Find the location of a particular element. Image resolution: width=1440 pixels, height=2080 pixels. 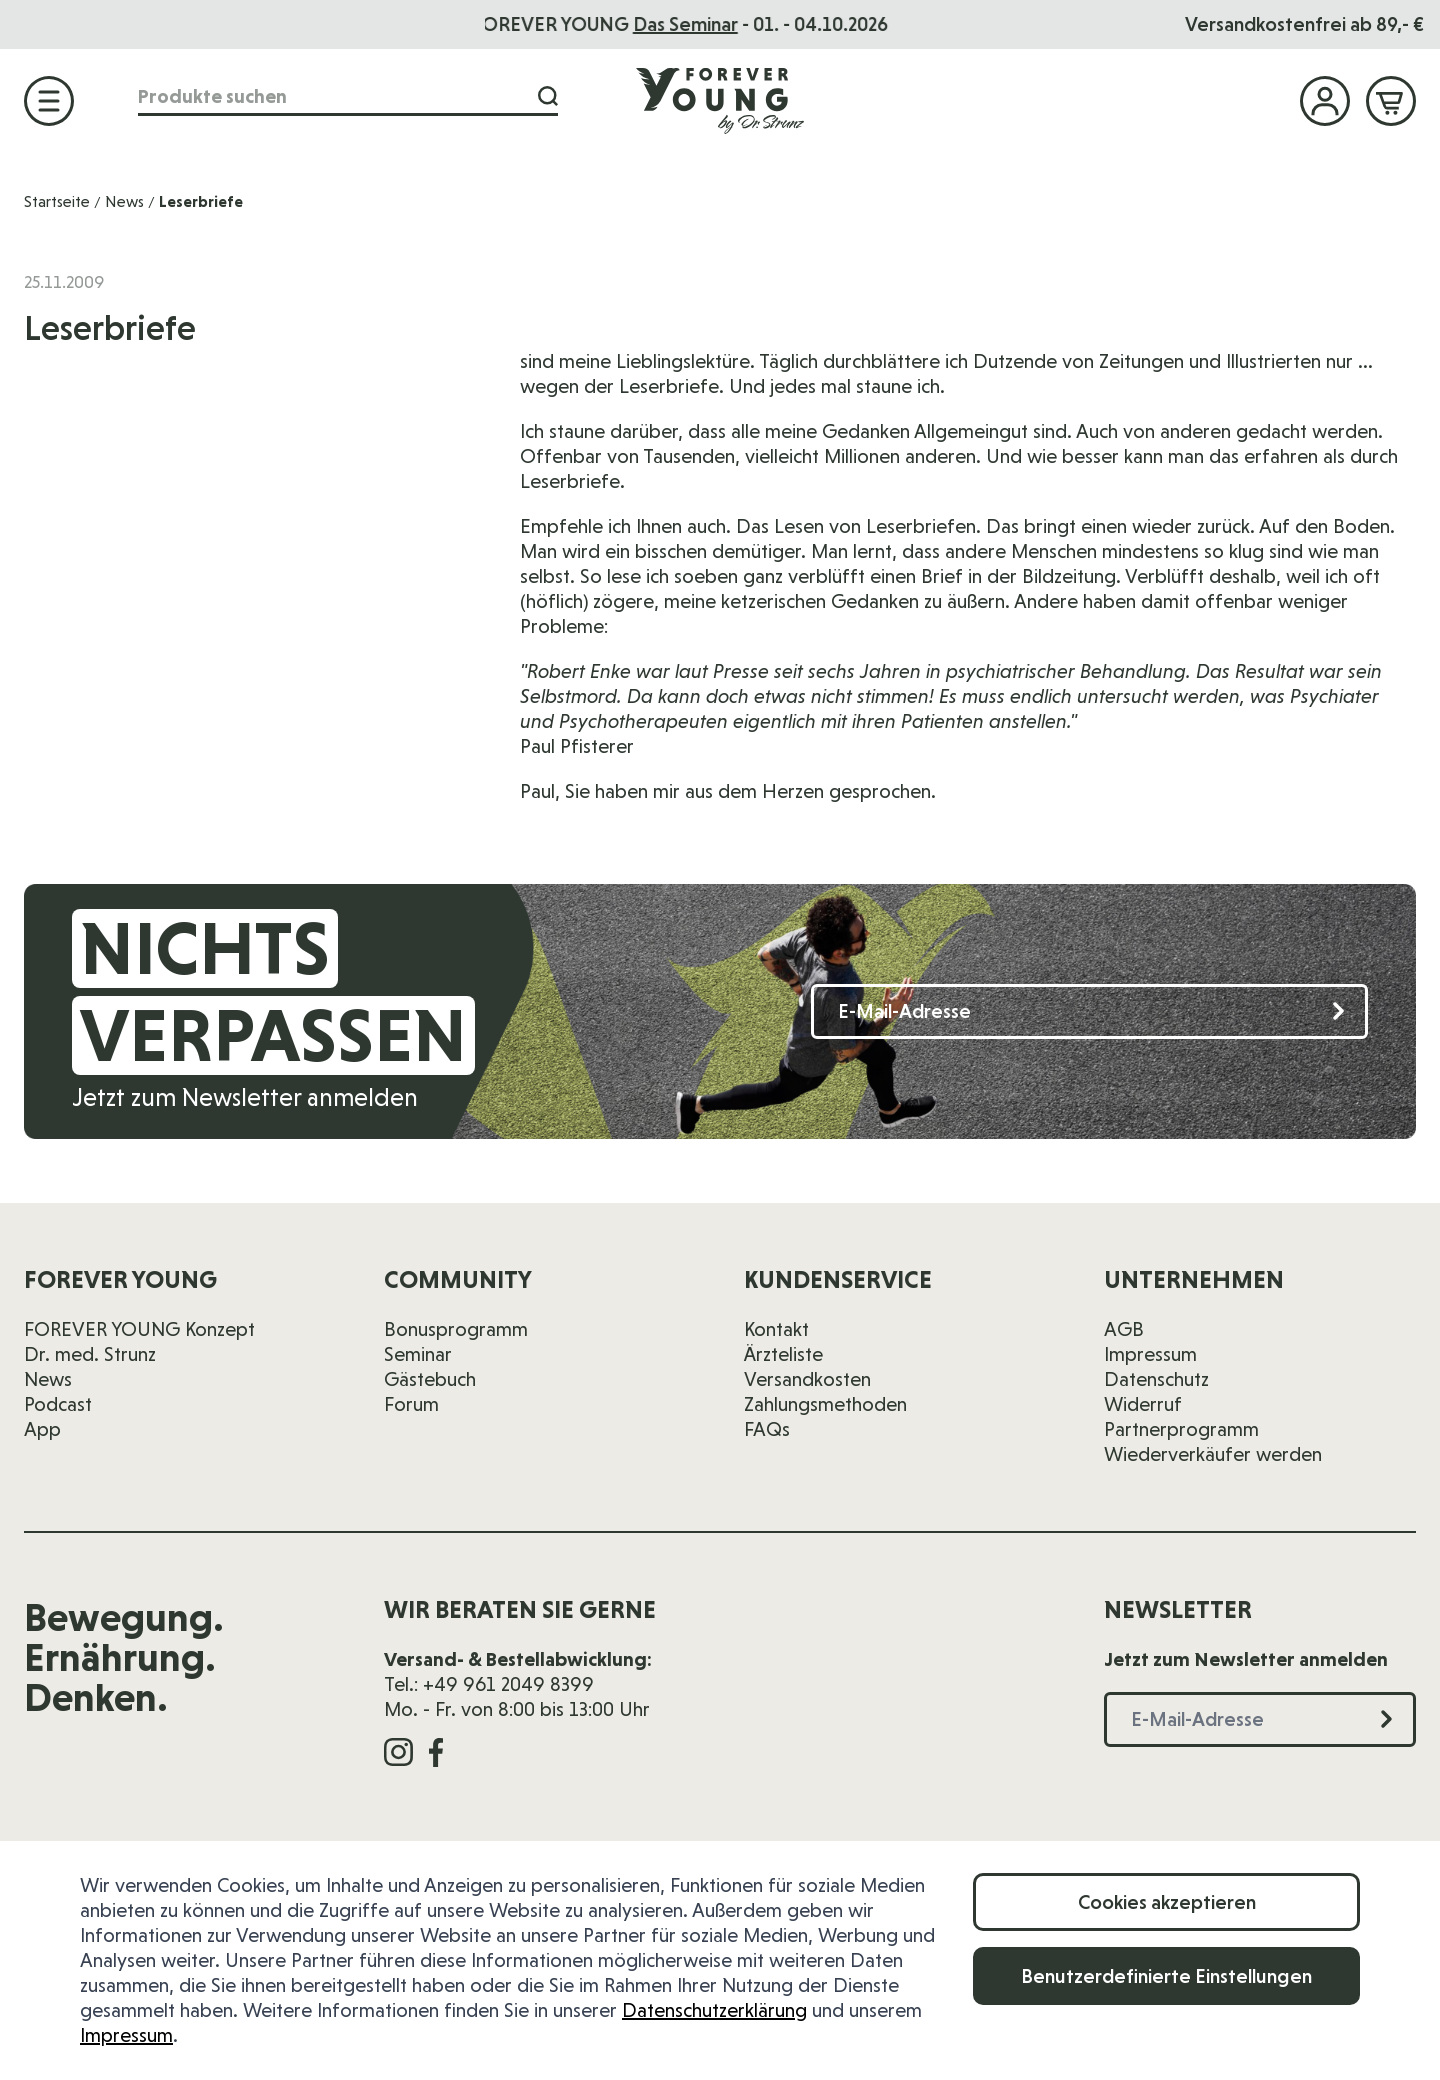

[Menü öffnen] is located at coordinates (49, 101).